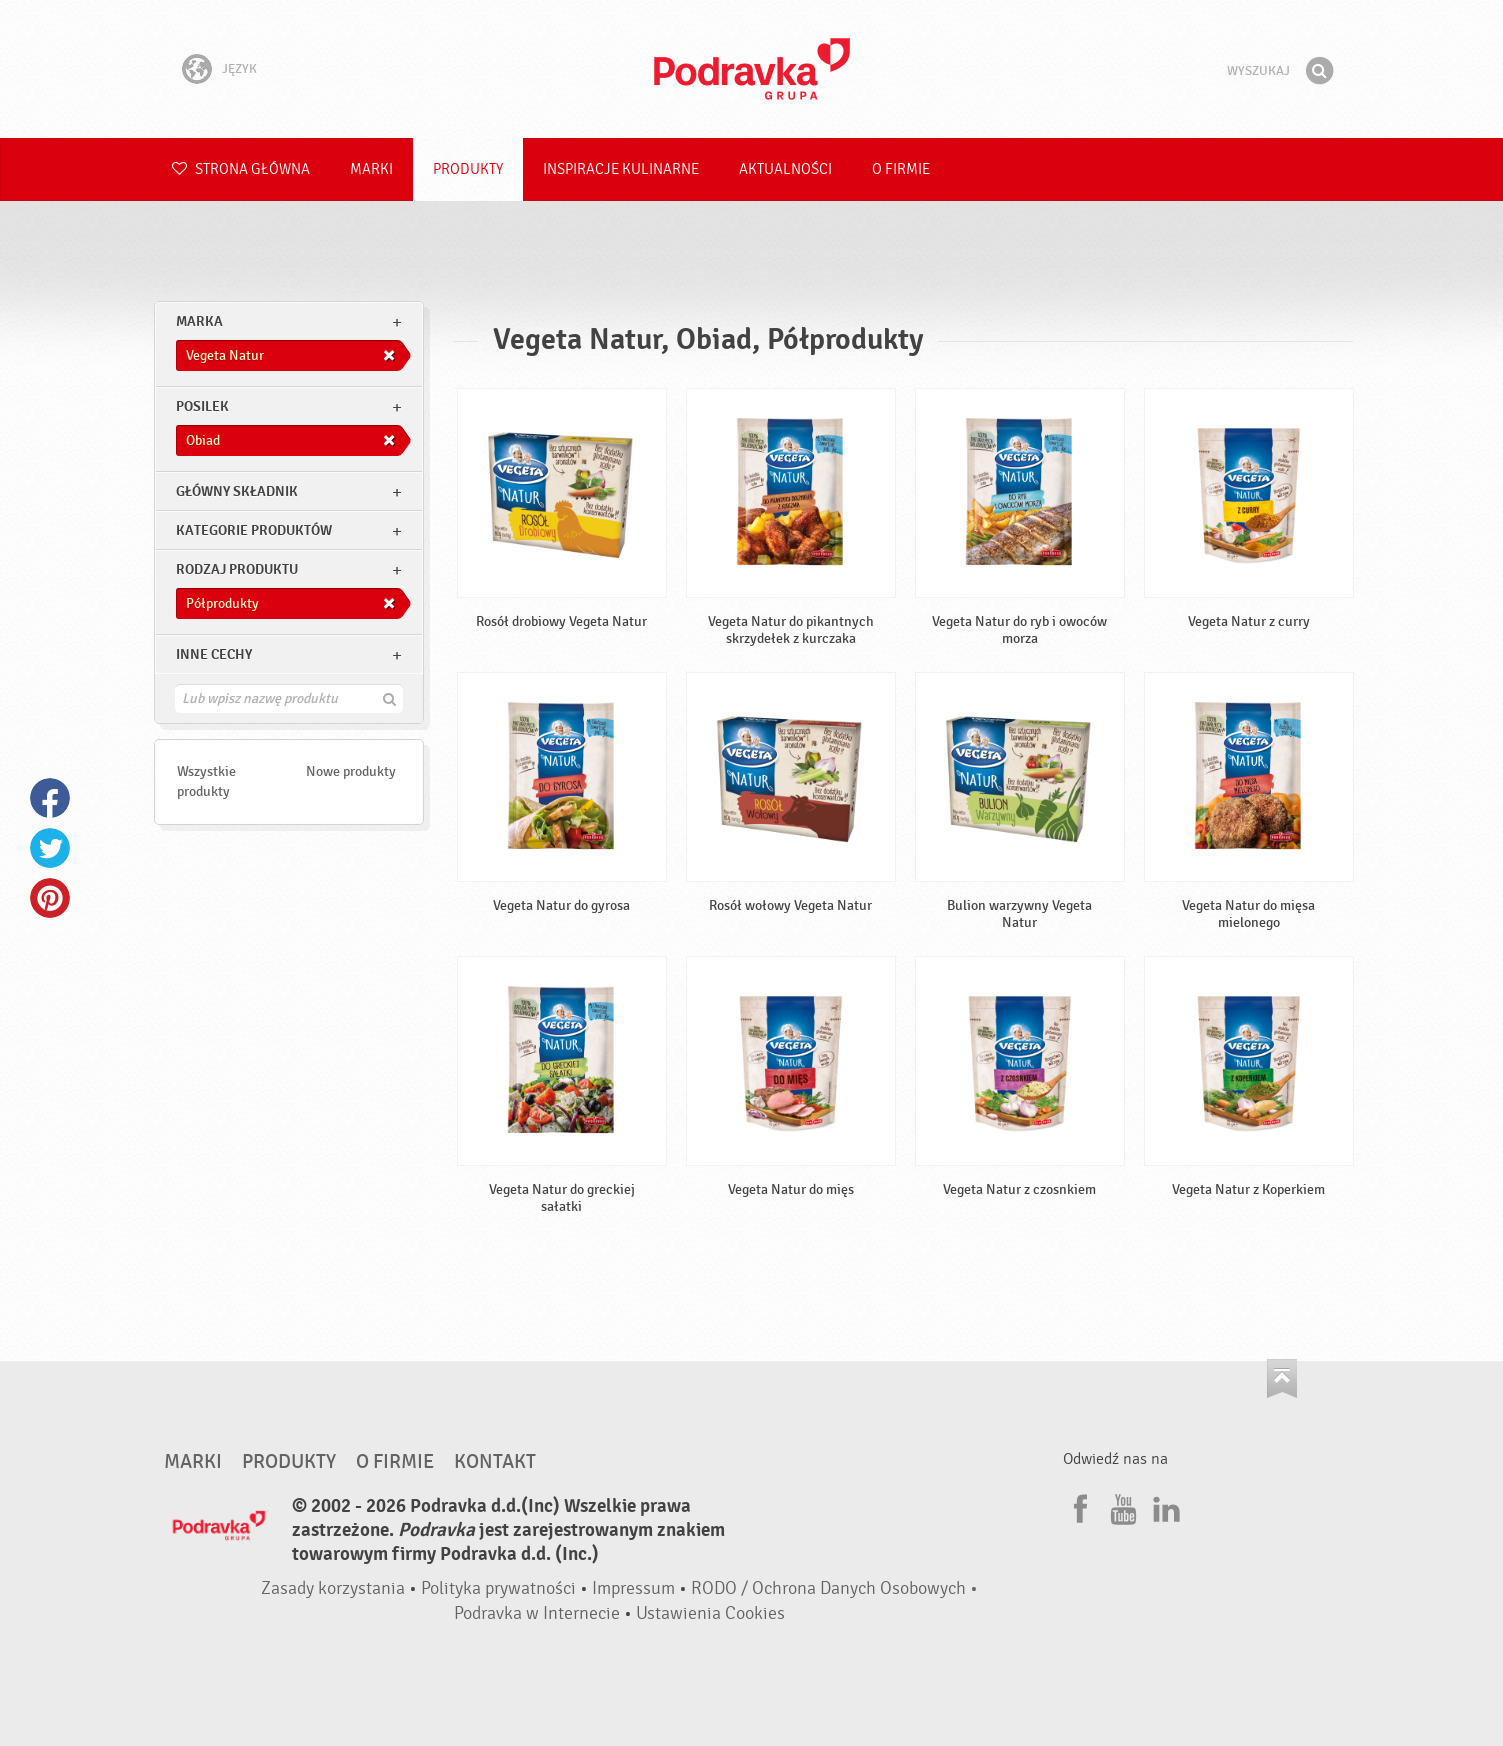 The width and height of the screenshot is (1503, 1746). What do you see at coordinates (237, 491) in the screenshot?
I see `Główny składnik` at bounding box center [237, 491].